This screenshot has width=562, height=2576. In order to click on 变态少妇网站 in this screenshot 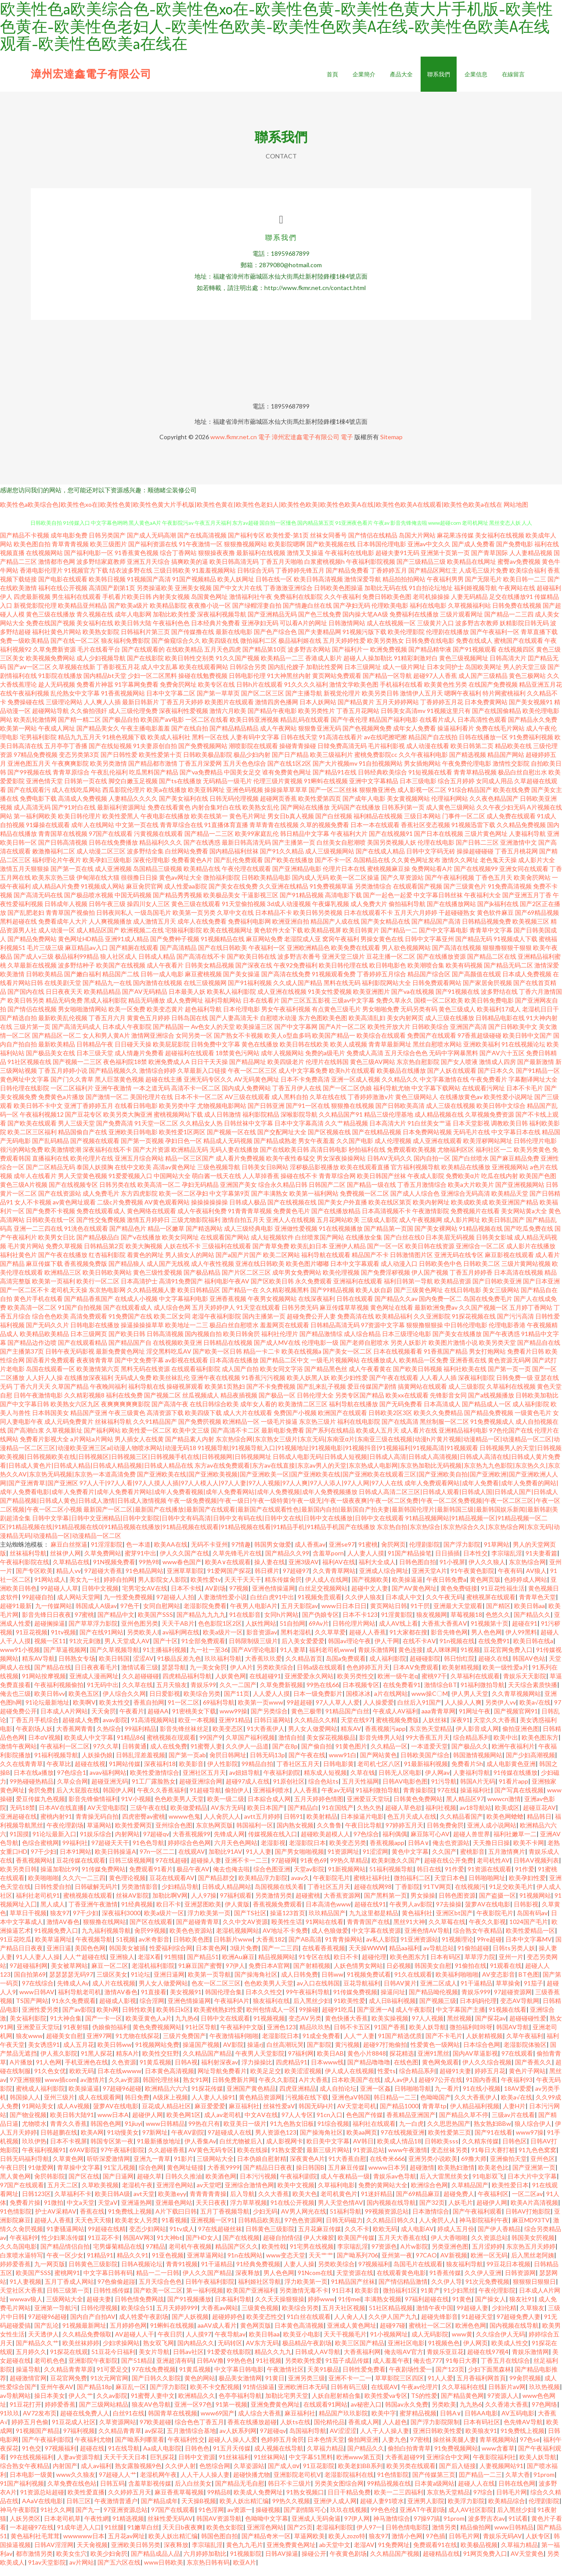, I will do `click(147, 2238)`.